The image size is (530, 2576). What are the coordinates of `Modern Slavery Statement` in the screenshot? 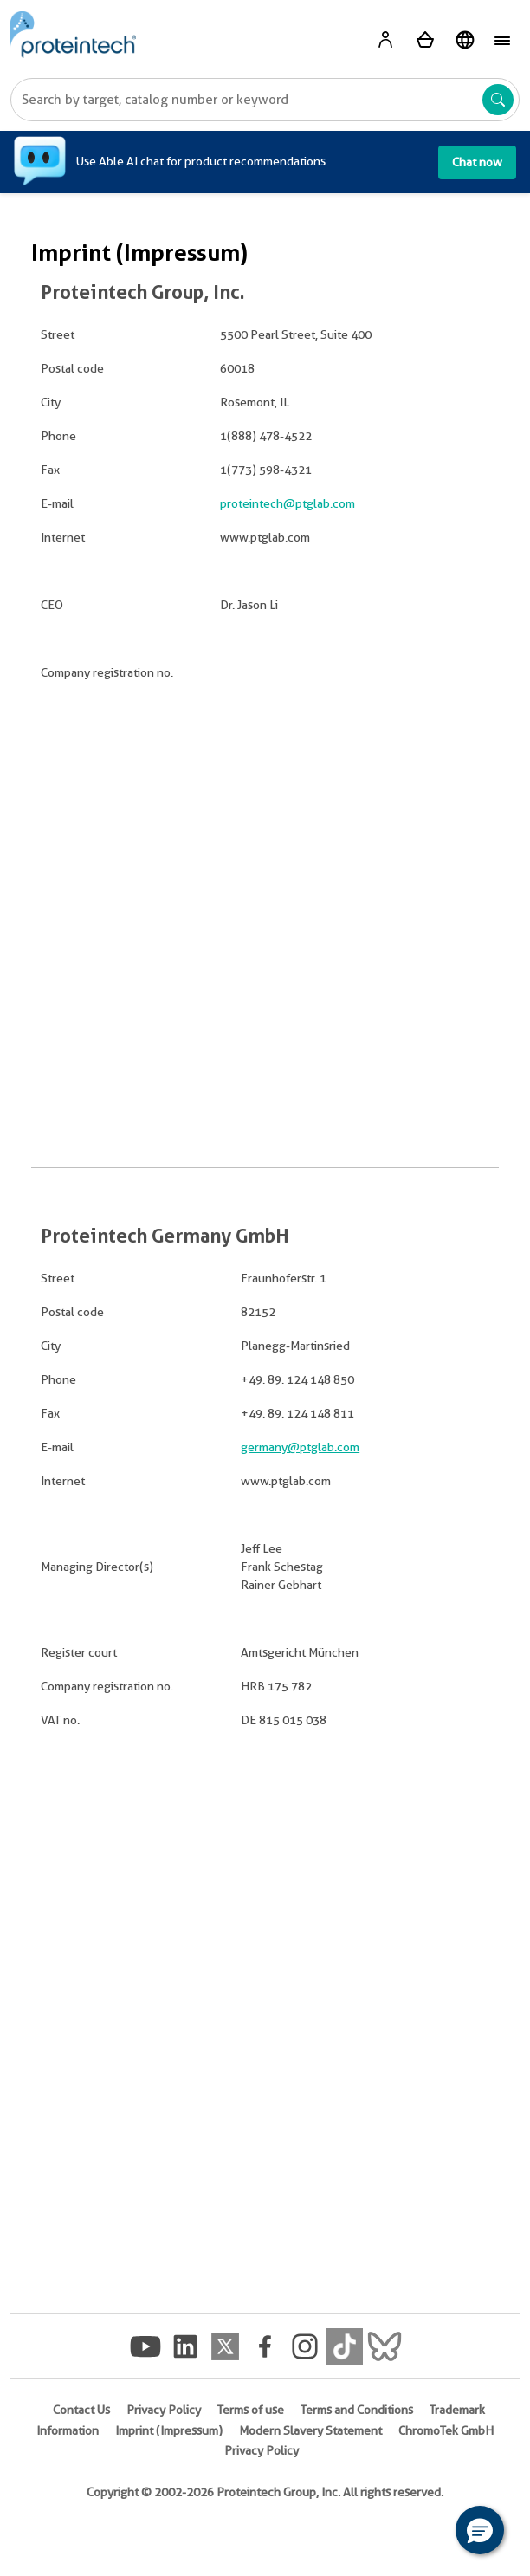 It's located at (310, 2430).